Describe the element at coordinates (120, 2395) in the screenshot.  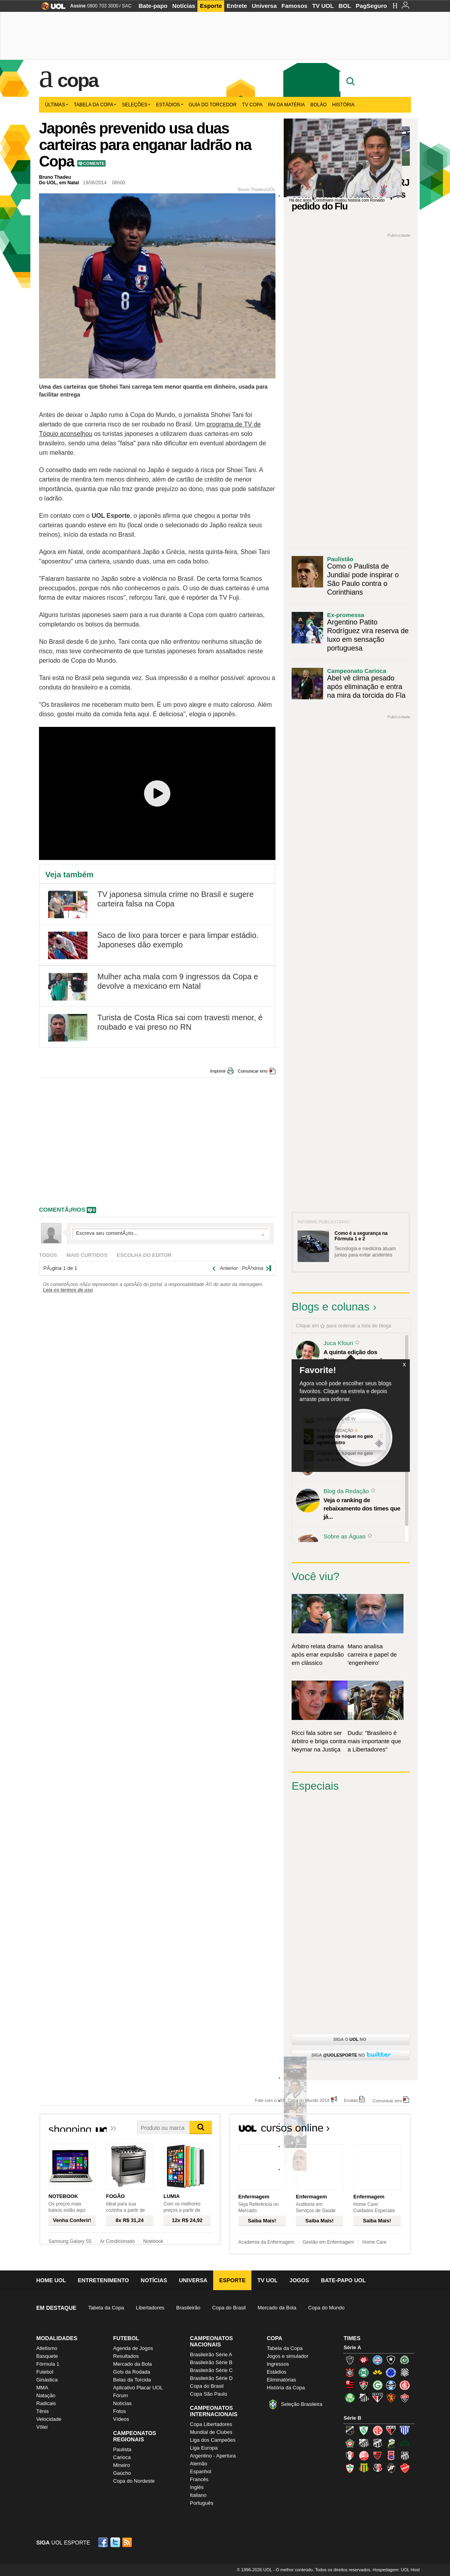
I see `Fórum` at that location.